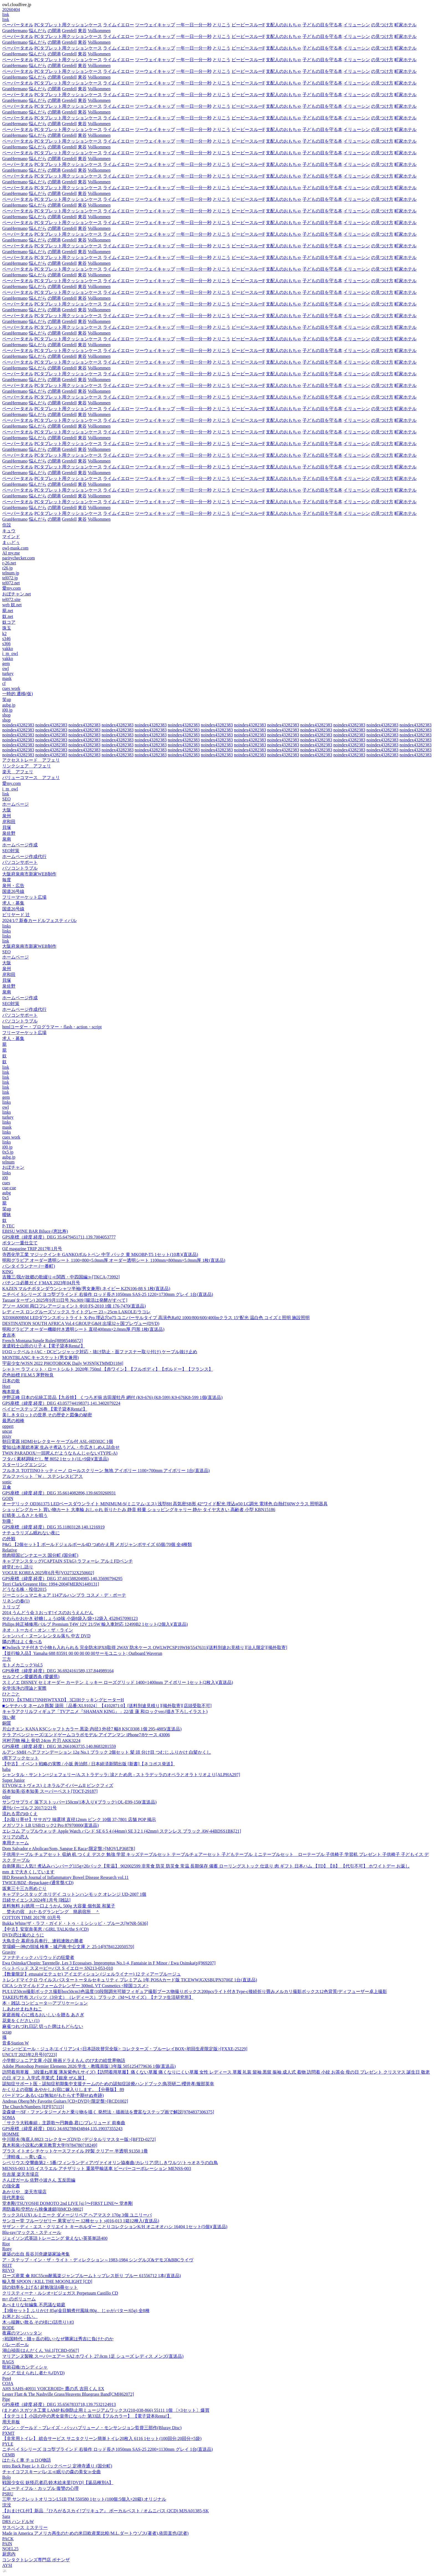  Describe the element at coordinates (29, 1807) in the screenshot. I see `週刊パーゴルフ 2017/2/21号` at that location.